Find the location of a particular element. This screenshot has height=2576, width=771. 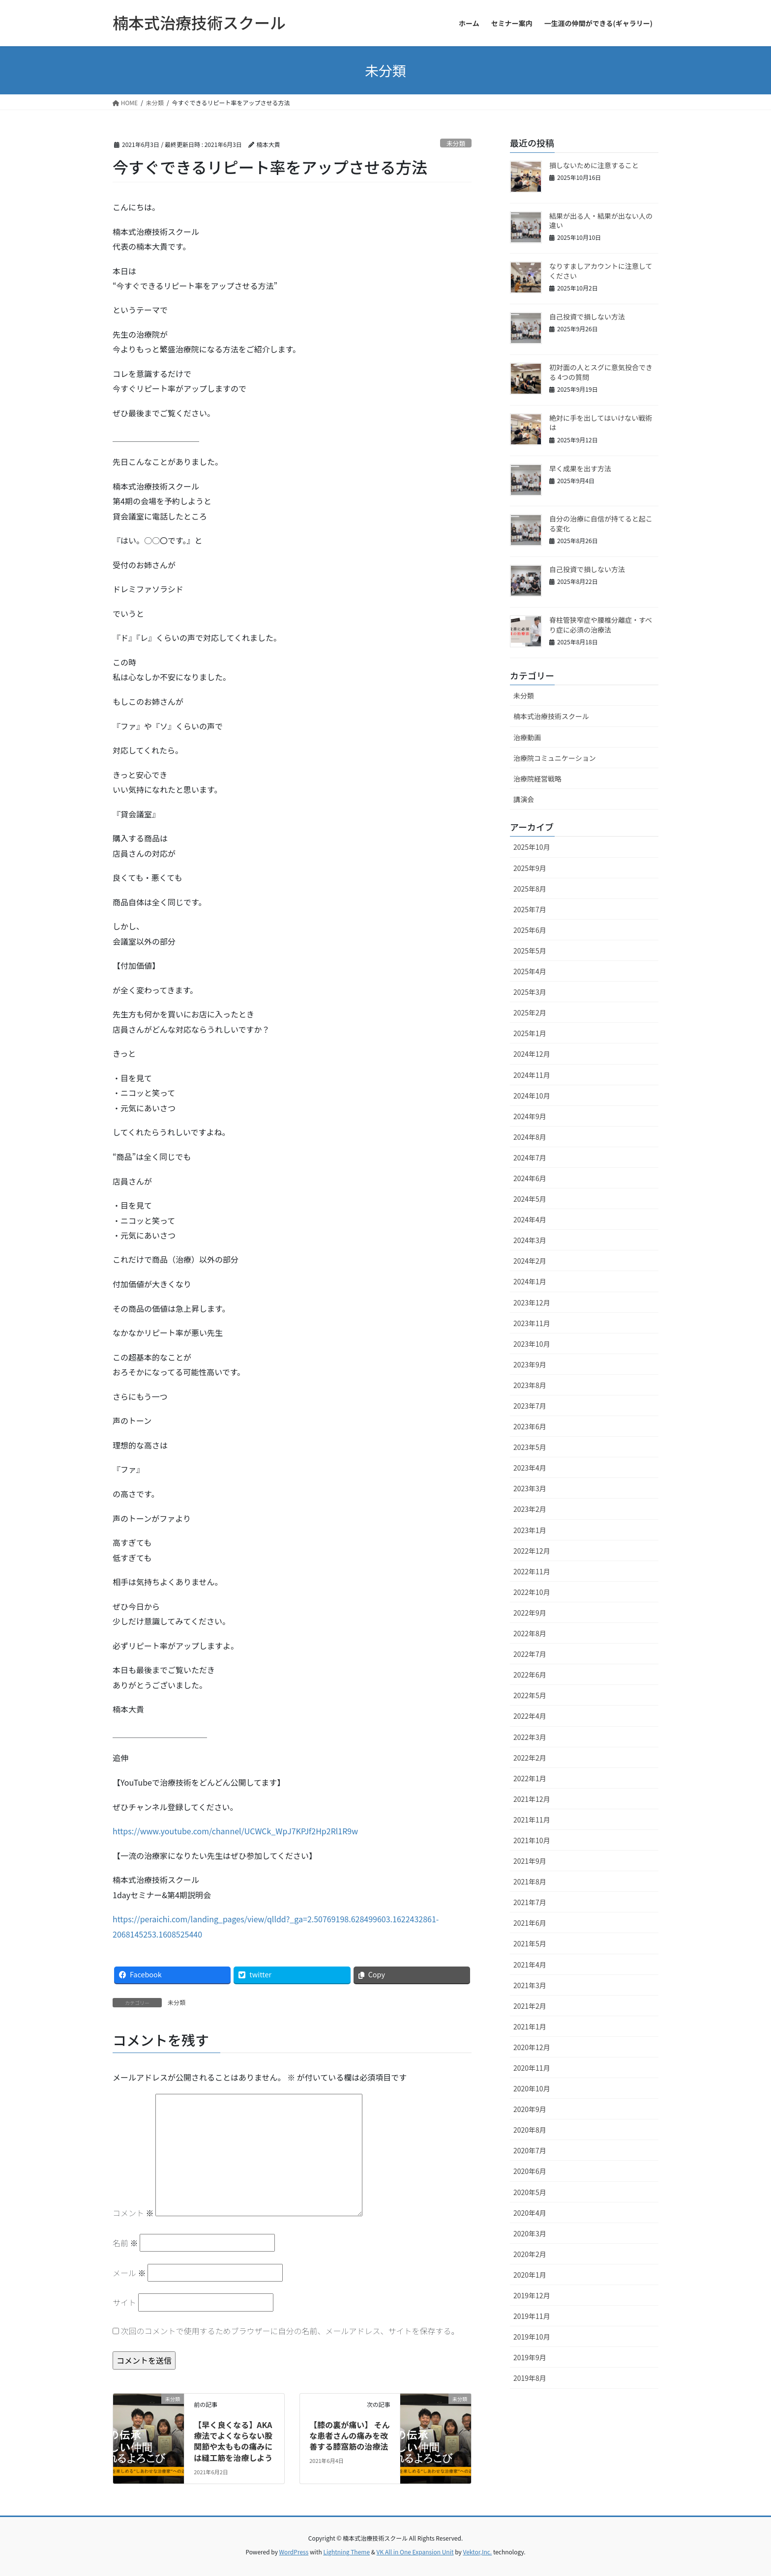

2022年3月 is located at coordinates (529, 1737).